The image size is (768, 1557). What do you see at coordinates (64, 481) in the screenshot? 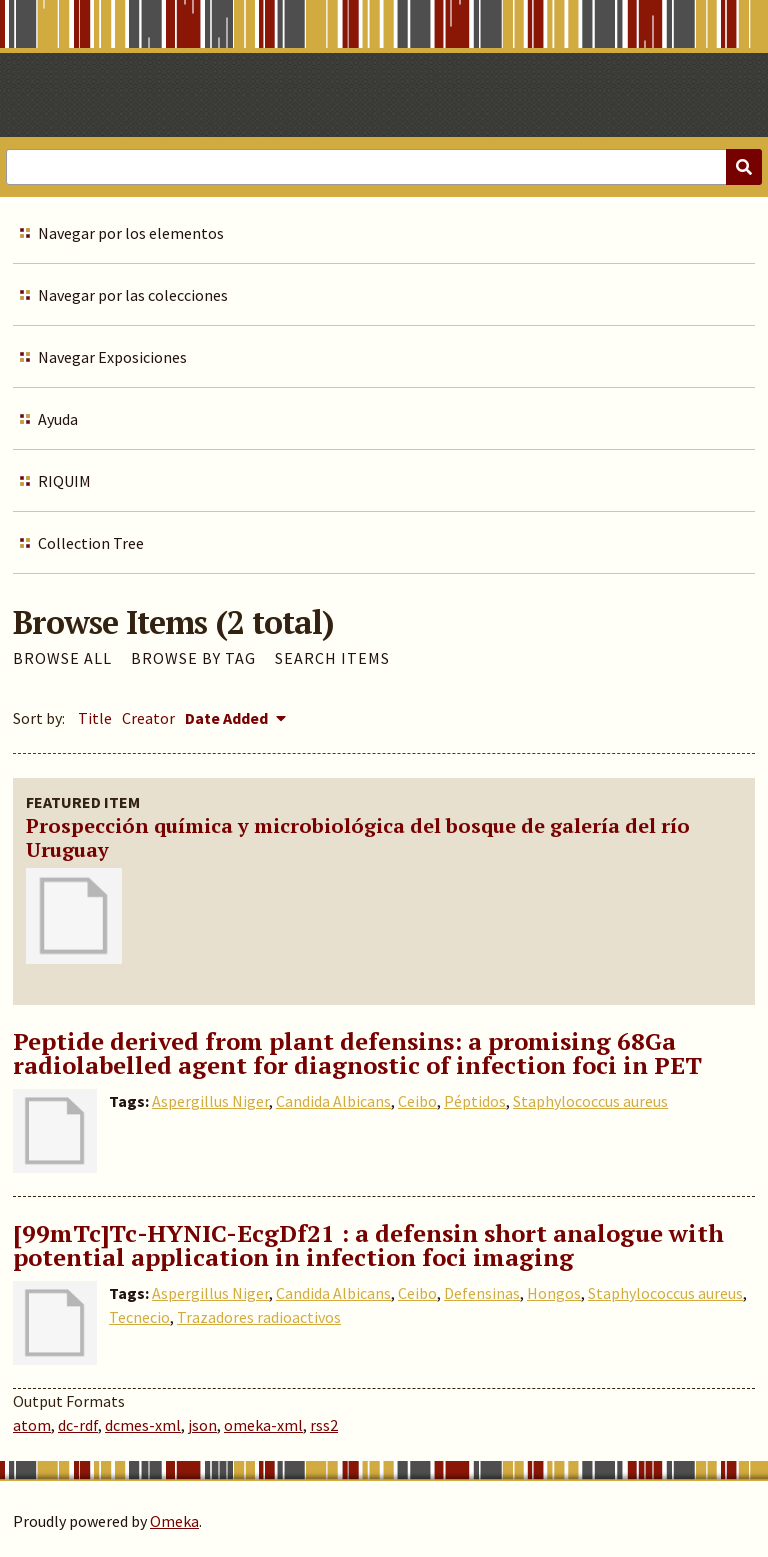
I see `RIQUIM` at bounding box center [64, 481].